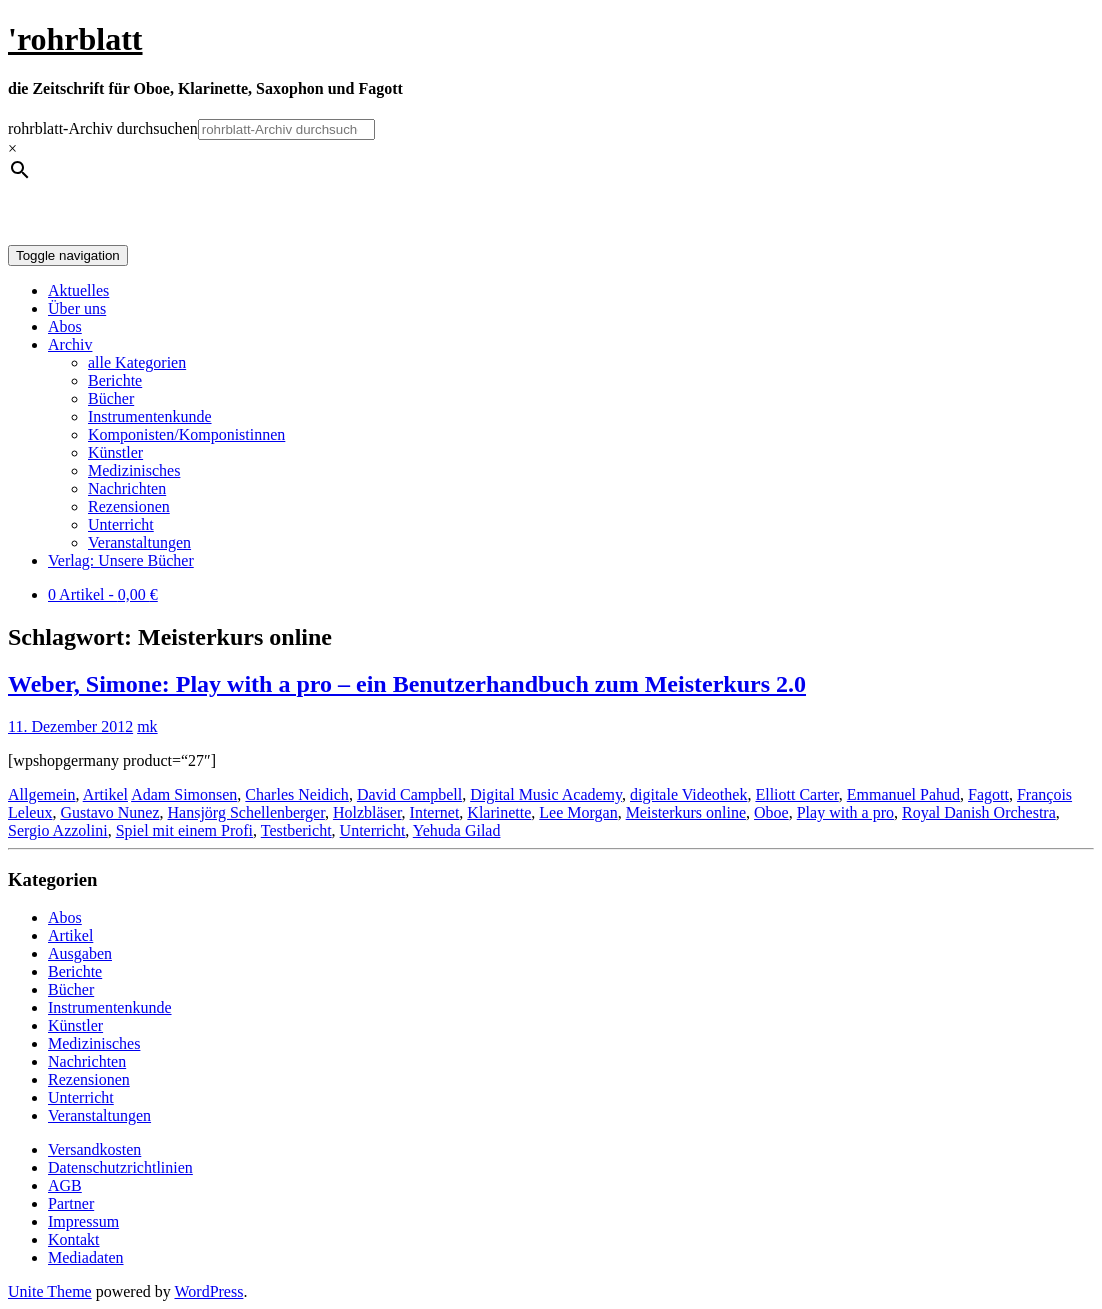  Describe the element at coordinates (686, 812) in the screenshot. I see `Meisterkurs online` at that location.